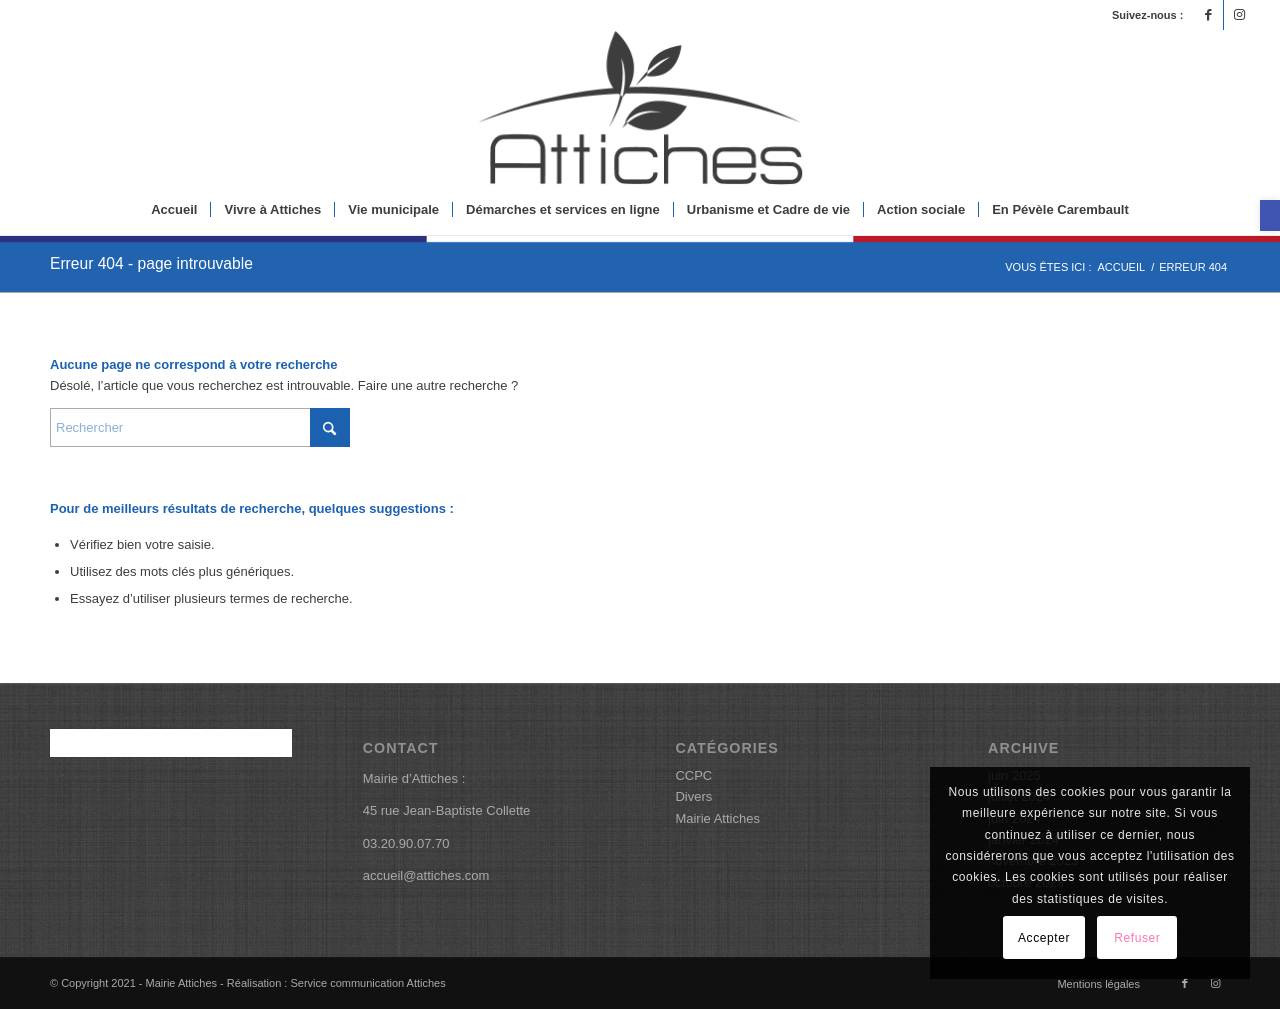 The height and width of the screenshot is (1009, 1280). Describe the element at coordinates (1137, 938) in the screenshot. I see `Refuser` at that location.